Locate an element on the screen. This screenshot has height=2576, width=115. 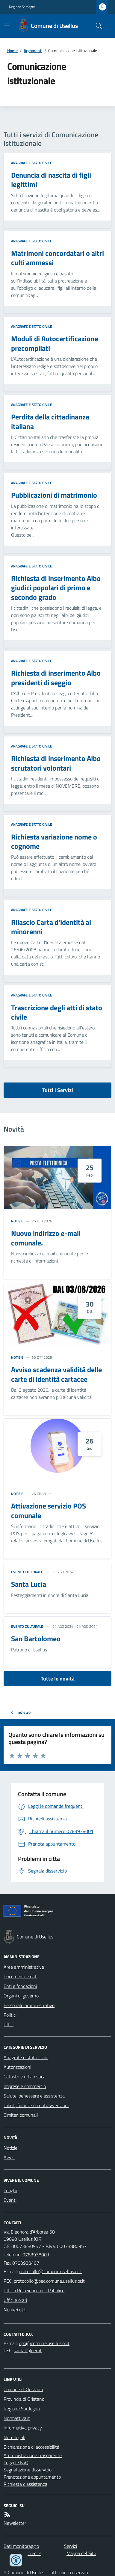
Eventi is located at coordinates (10, 2200).